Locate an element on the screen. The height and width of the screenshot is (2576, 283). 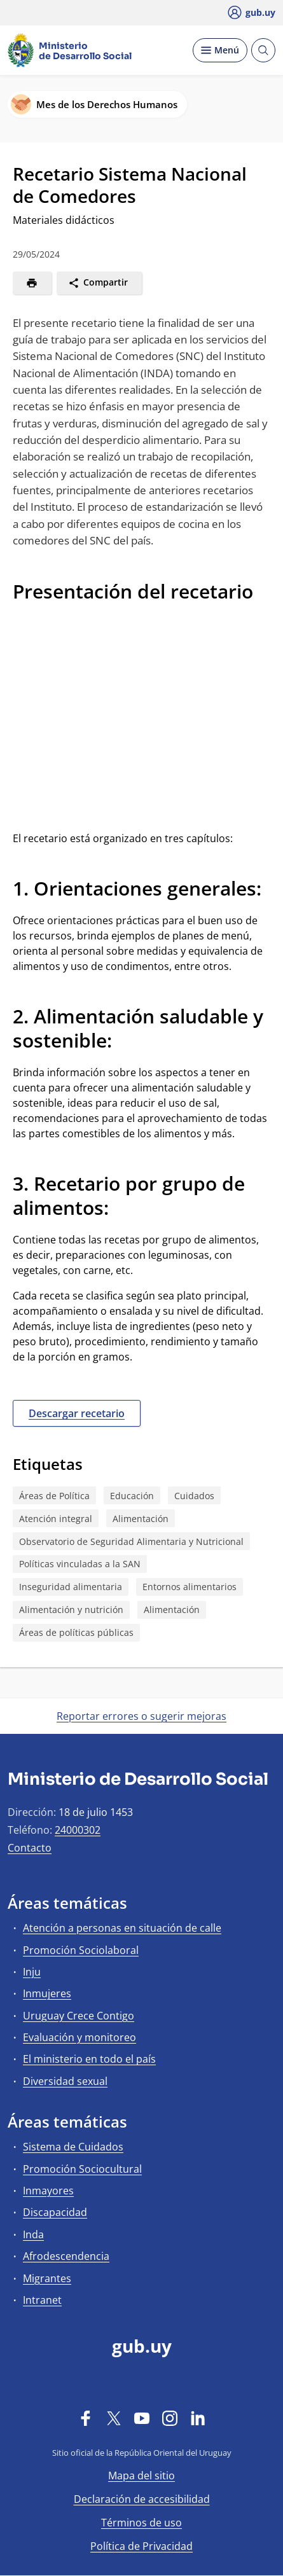
[LinkedIn] is located at coordinates (197, 2418).